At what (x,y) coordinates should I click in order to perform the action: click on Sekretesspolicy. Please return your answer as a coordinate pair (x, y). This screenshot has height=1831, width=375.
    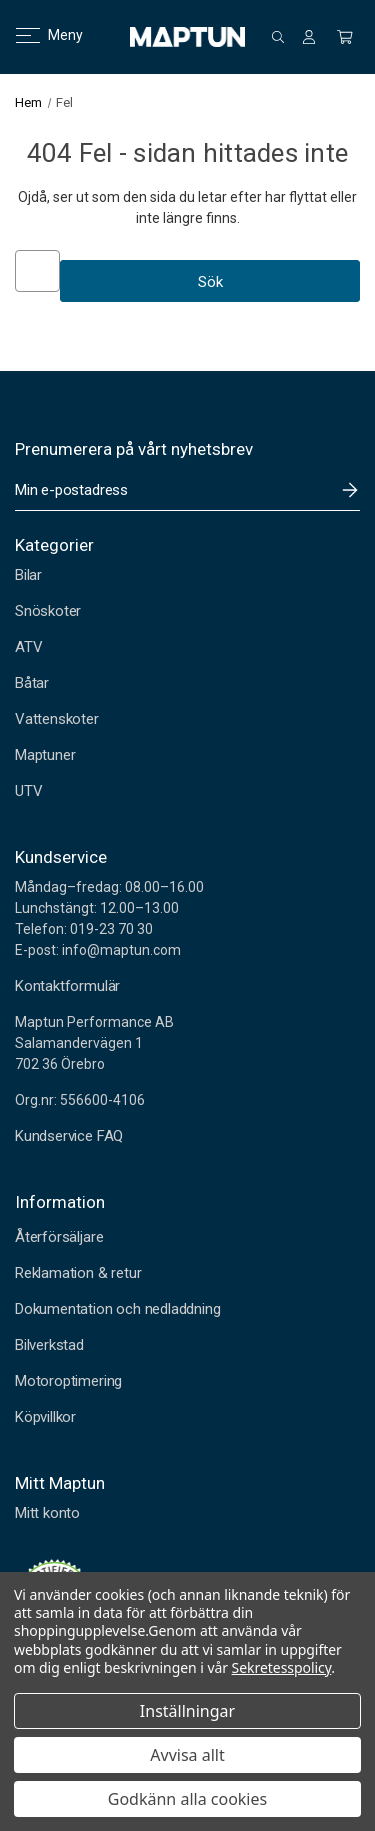
    Looking at the image, I should click on (282, 1667).